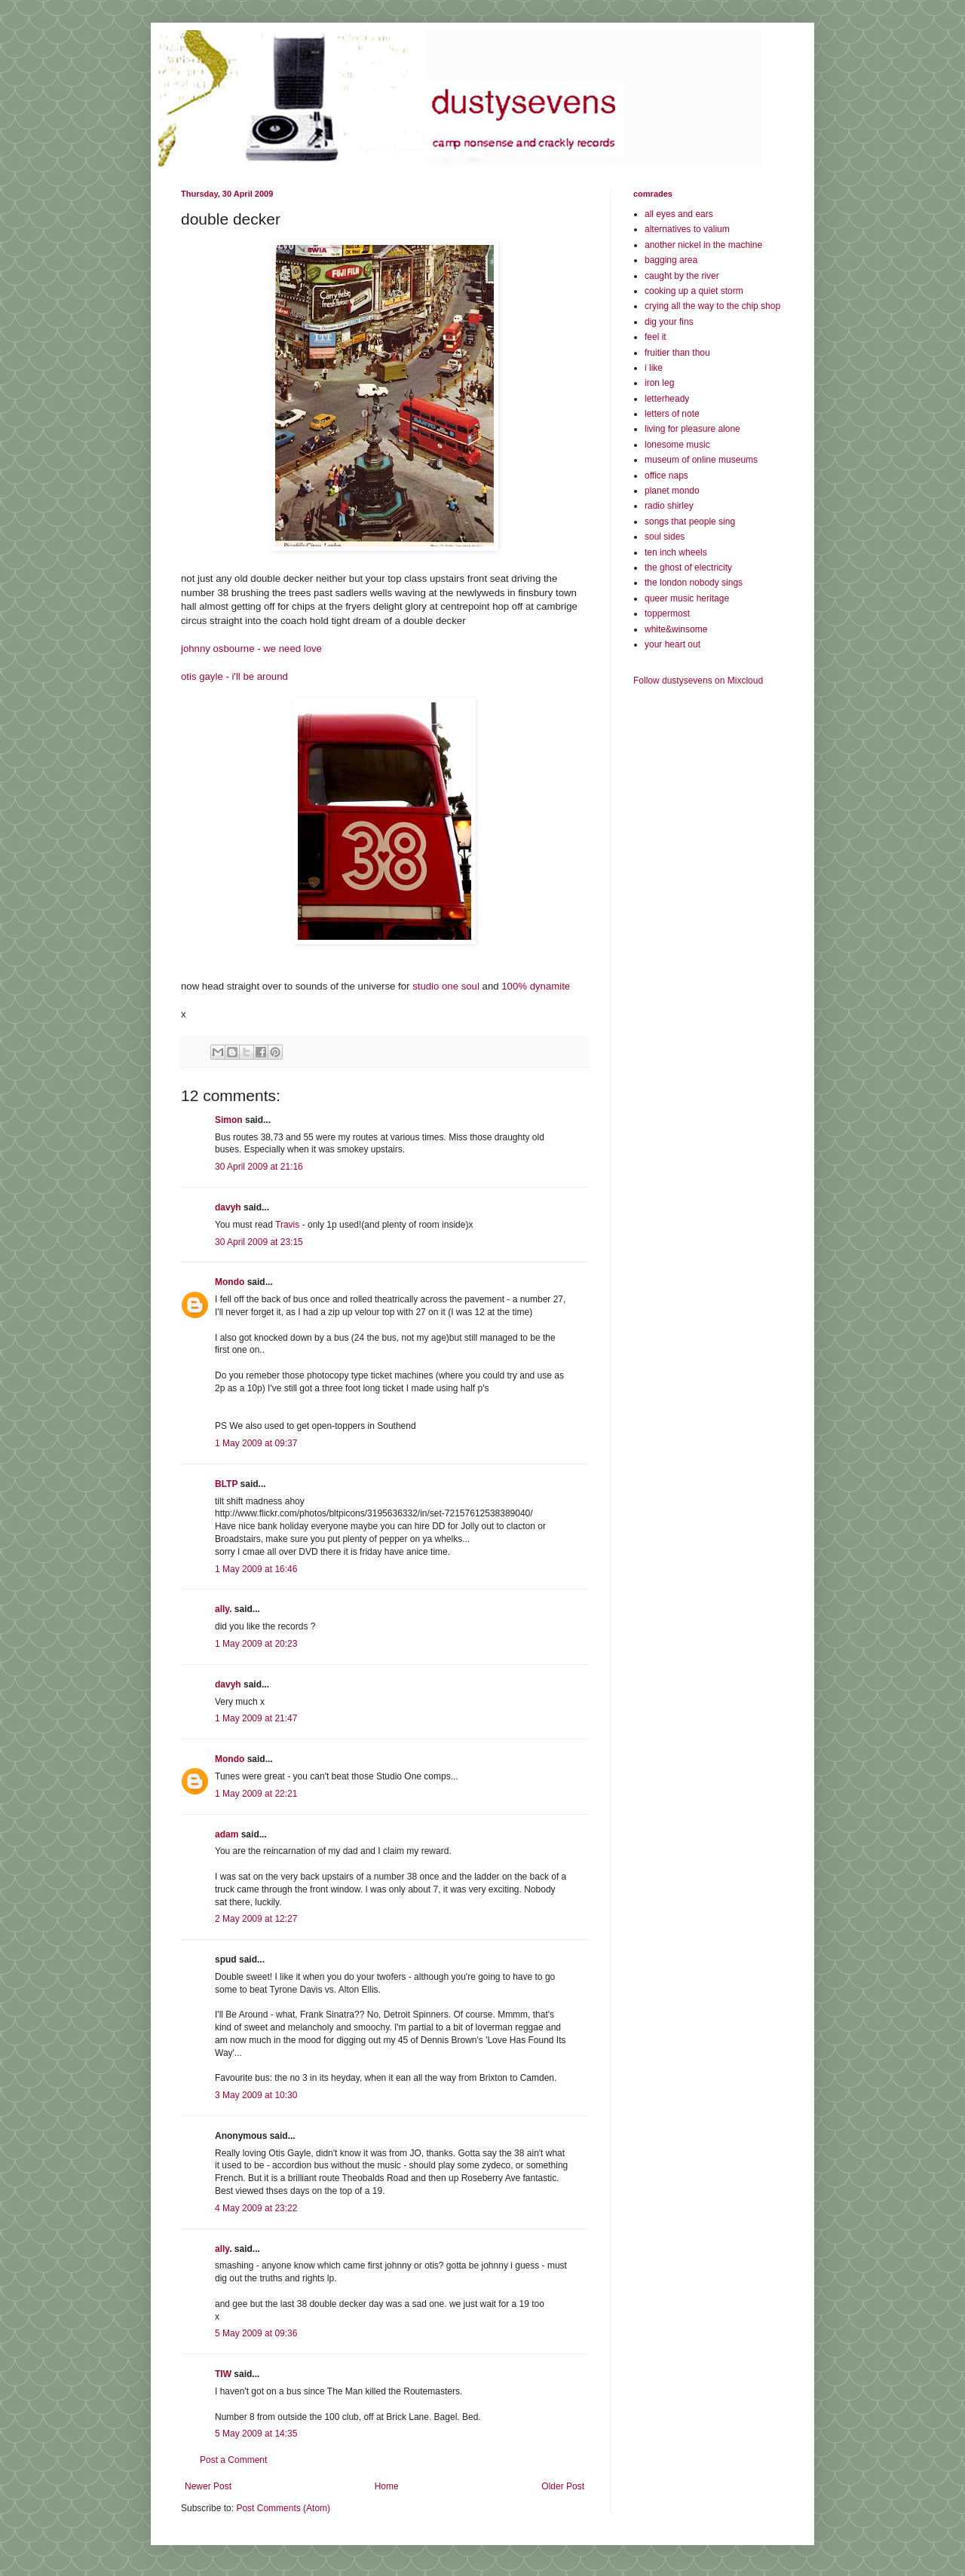 The height and width of the screenshot is (2576, 965). I want to click on the ghost of electricity, so click(688, 567).